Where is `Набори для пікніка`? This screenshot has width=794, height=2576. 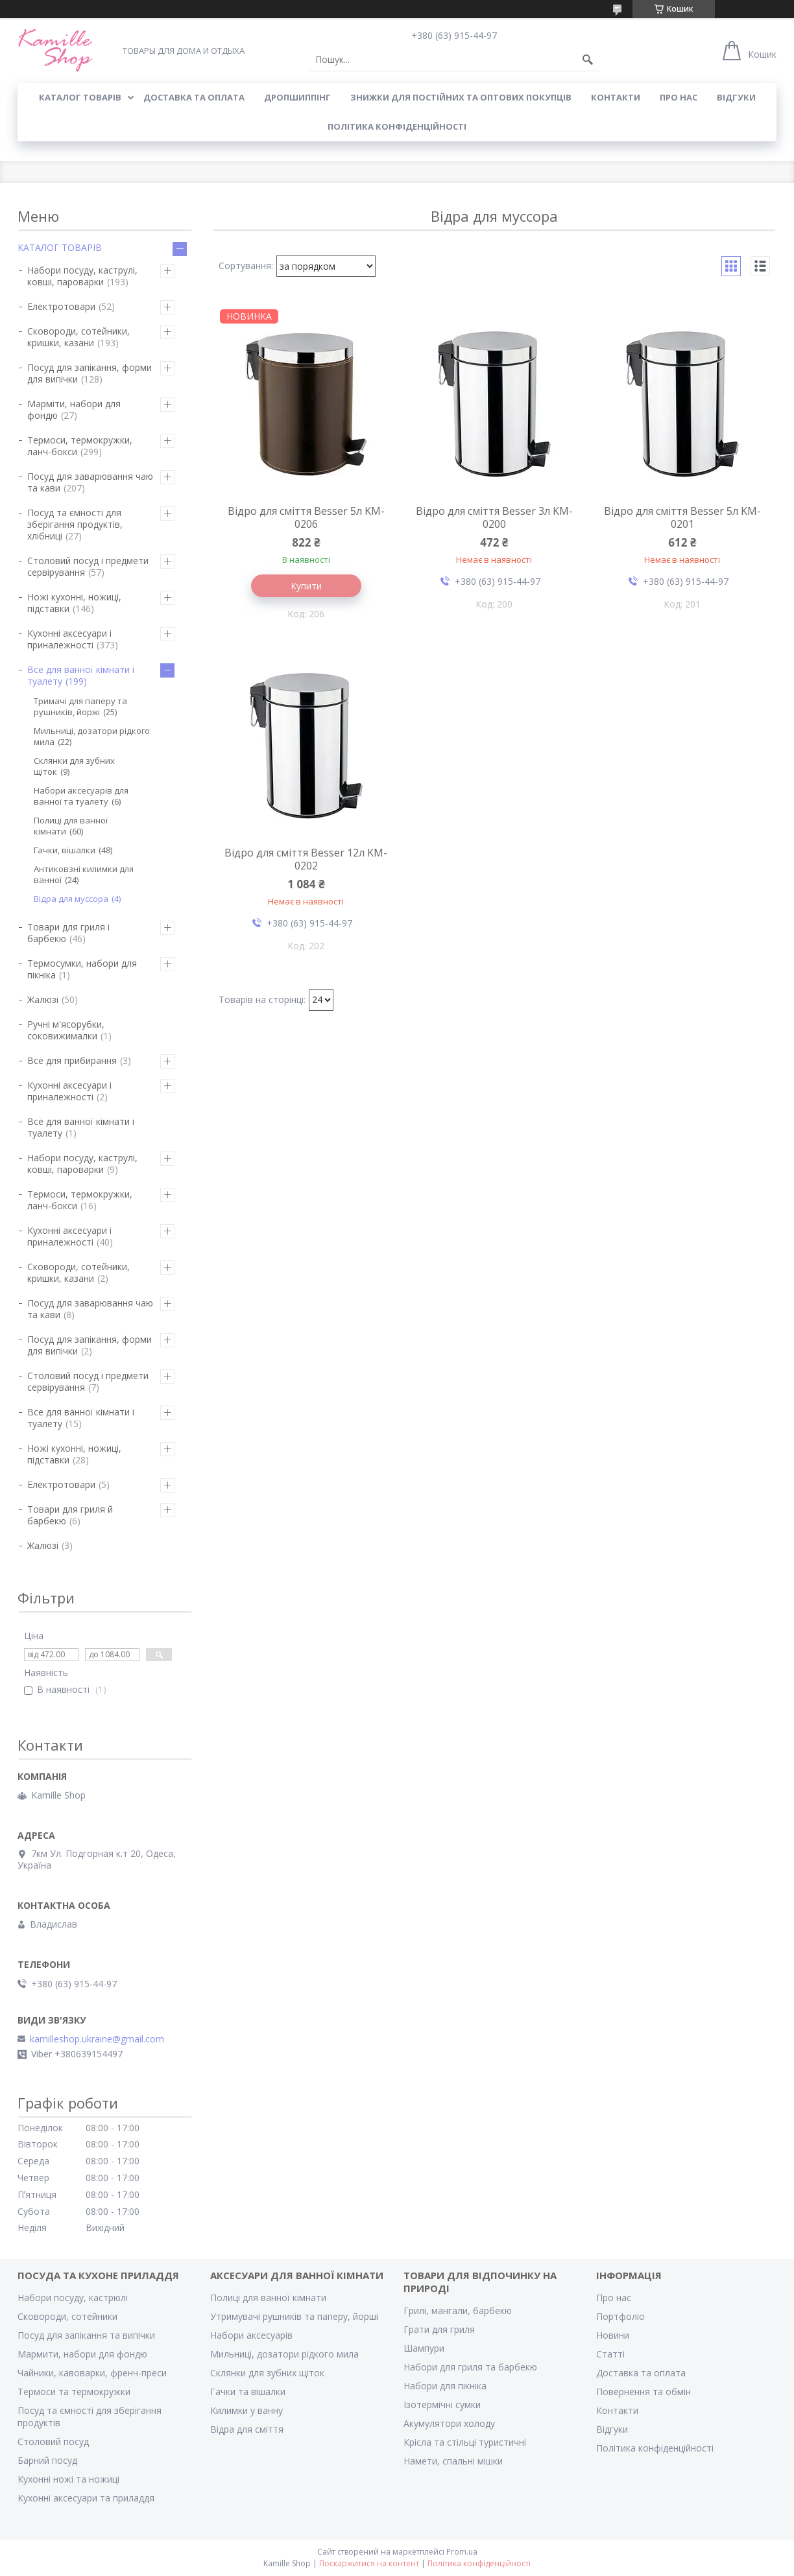 Набори для пікніка is located at coordinates (445, 2386).